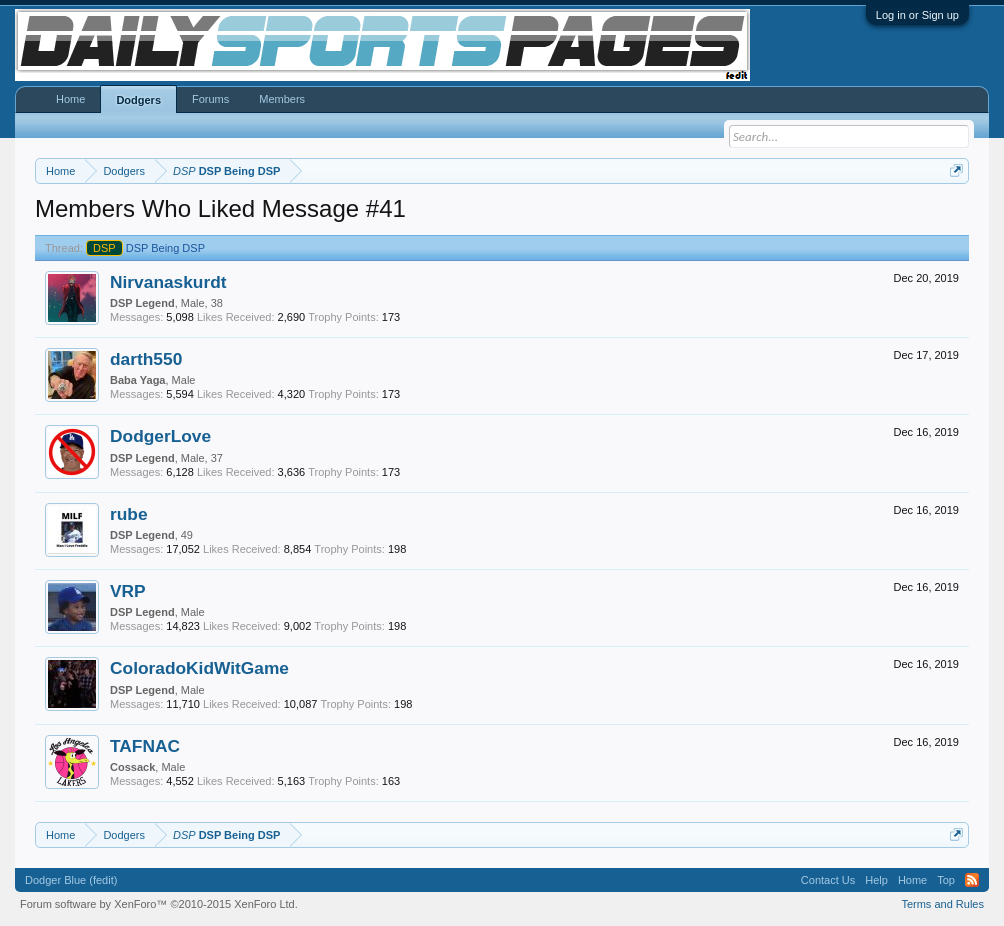 The height and width of the screenshot is (926, 1004). I want to click on Dodger Blue (fedit), so click(71, 880).